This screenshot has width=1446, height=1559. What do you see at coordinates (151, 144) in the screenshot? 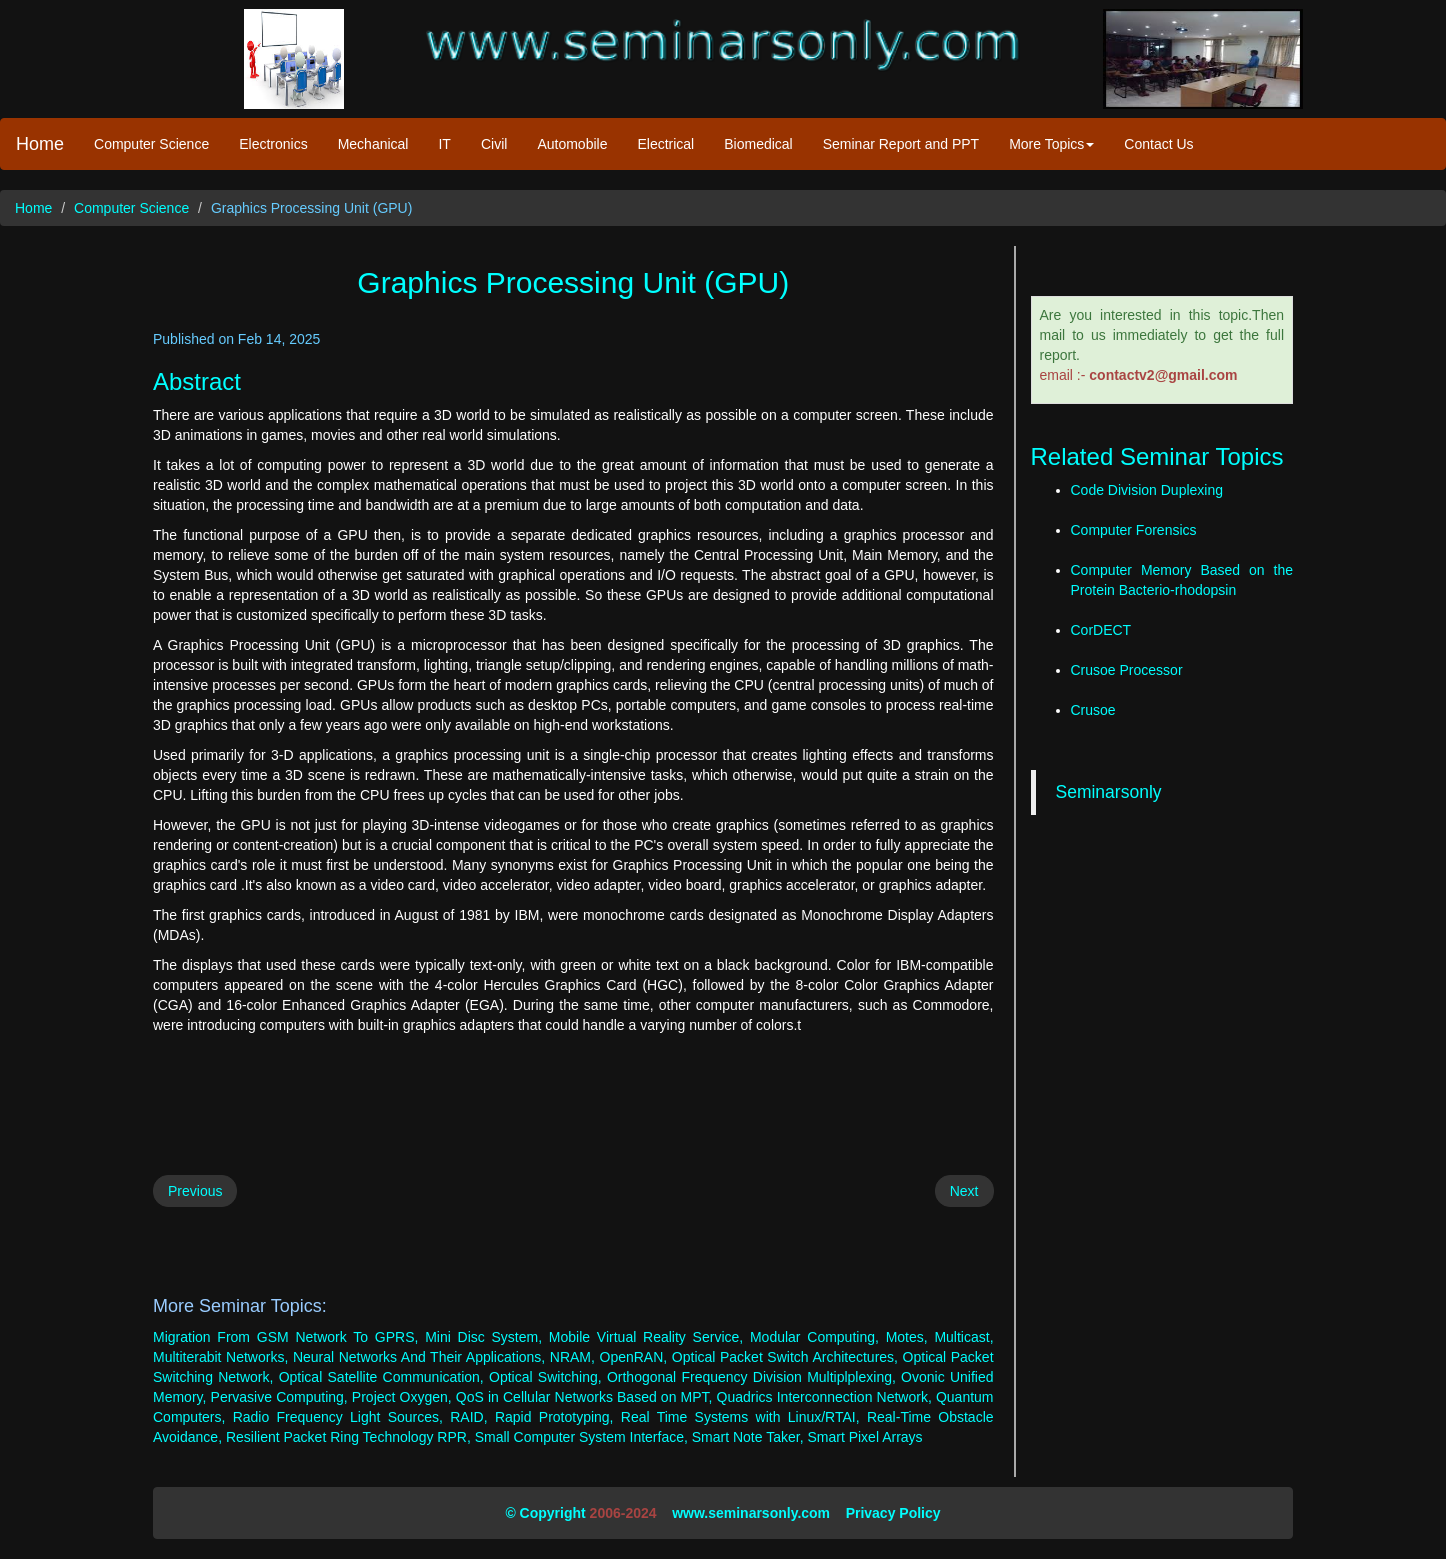
I see `Computer Science` at bounding box center [151, 144].